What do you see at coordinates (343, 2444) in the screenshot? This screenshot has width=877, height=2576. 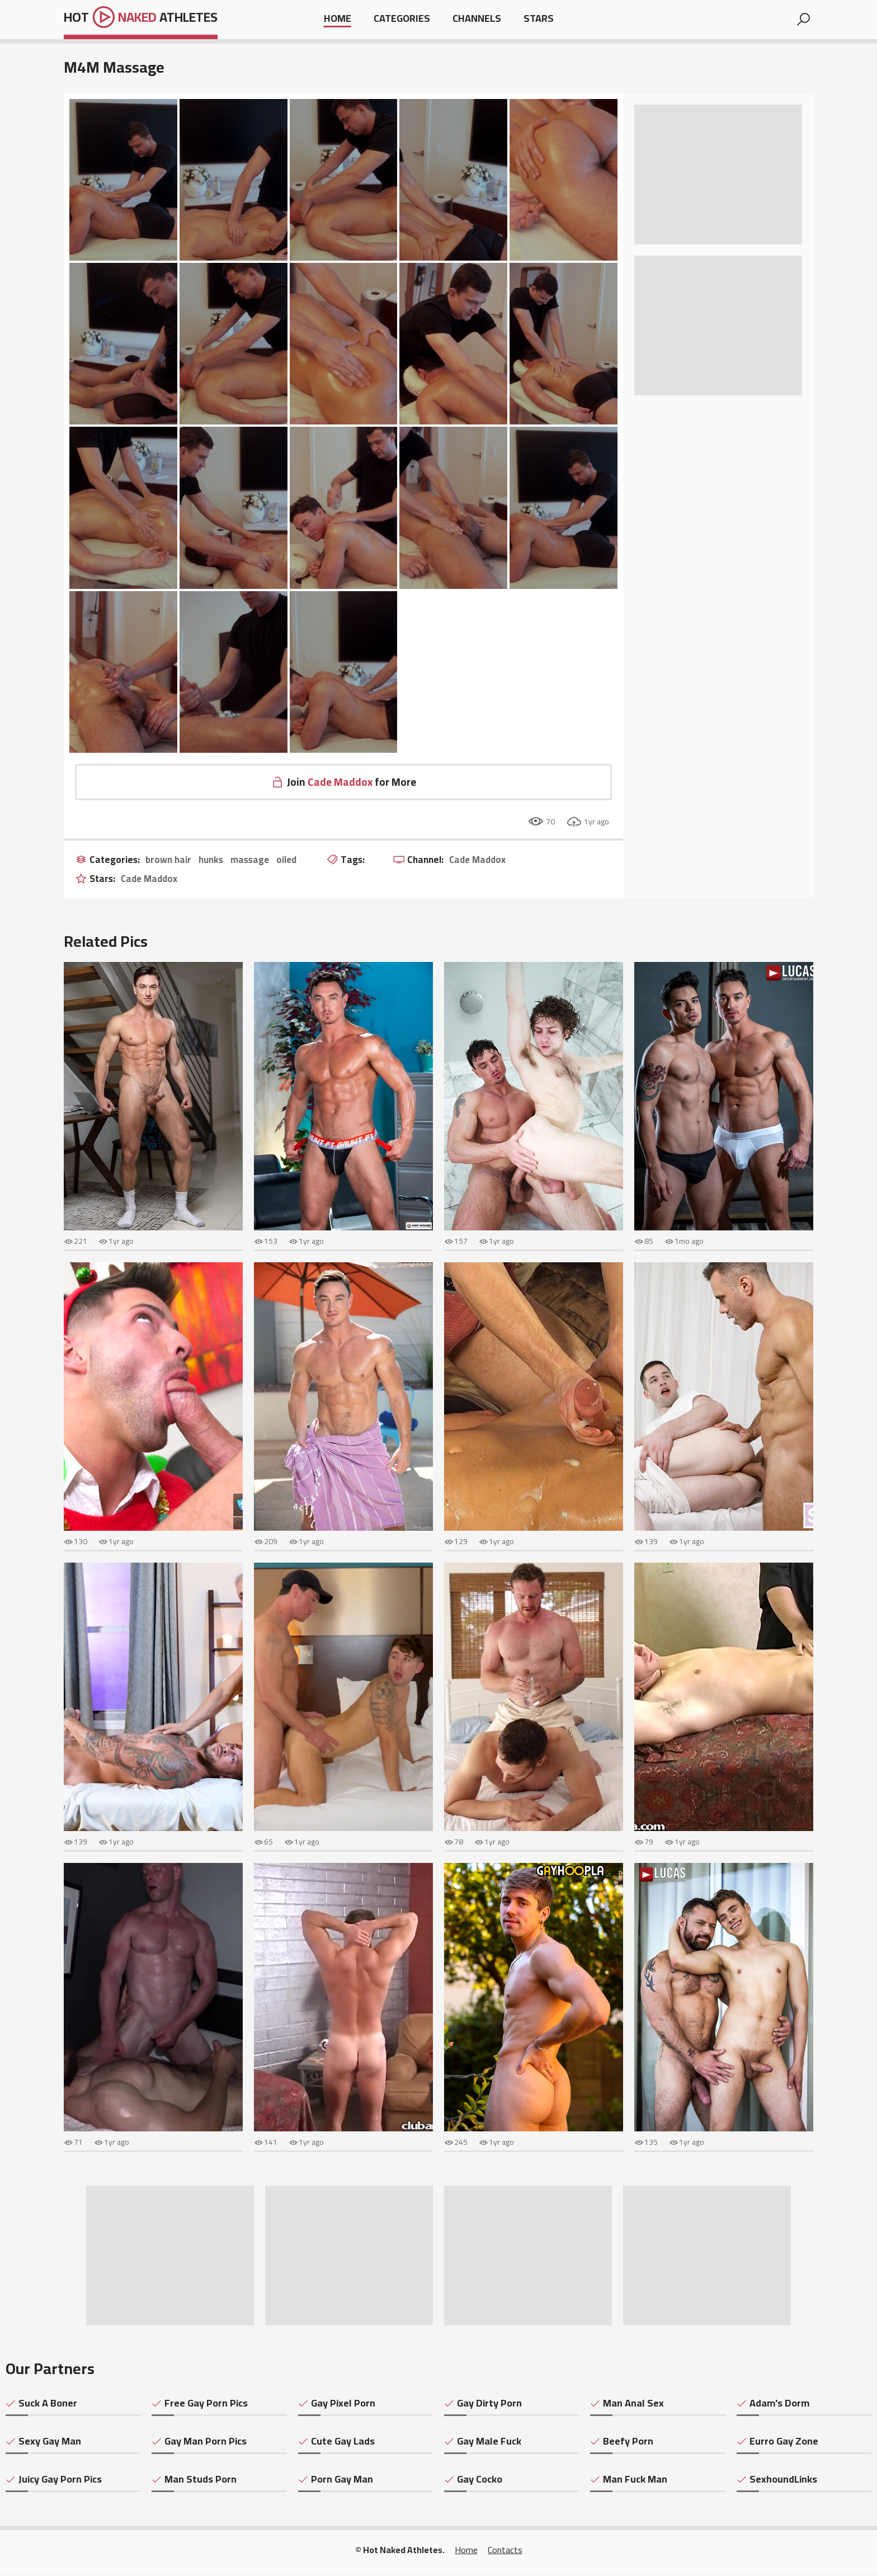 I see `Cute Gay Lads` at bounding box center [343, 2444].